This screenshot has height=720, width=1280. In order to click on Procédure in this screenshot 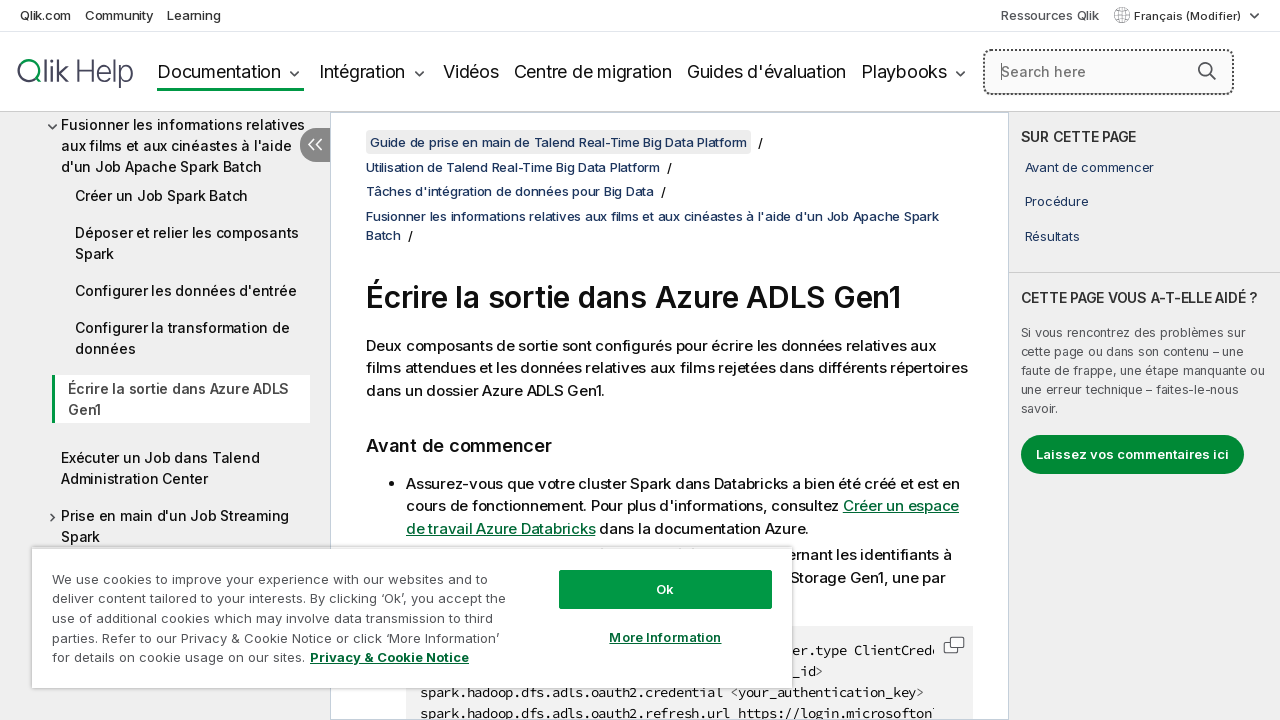, I will do `click(1057, 201)`.